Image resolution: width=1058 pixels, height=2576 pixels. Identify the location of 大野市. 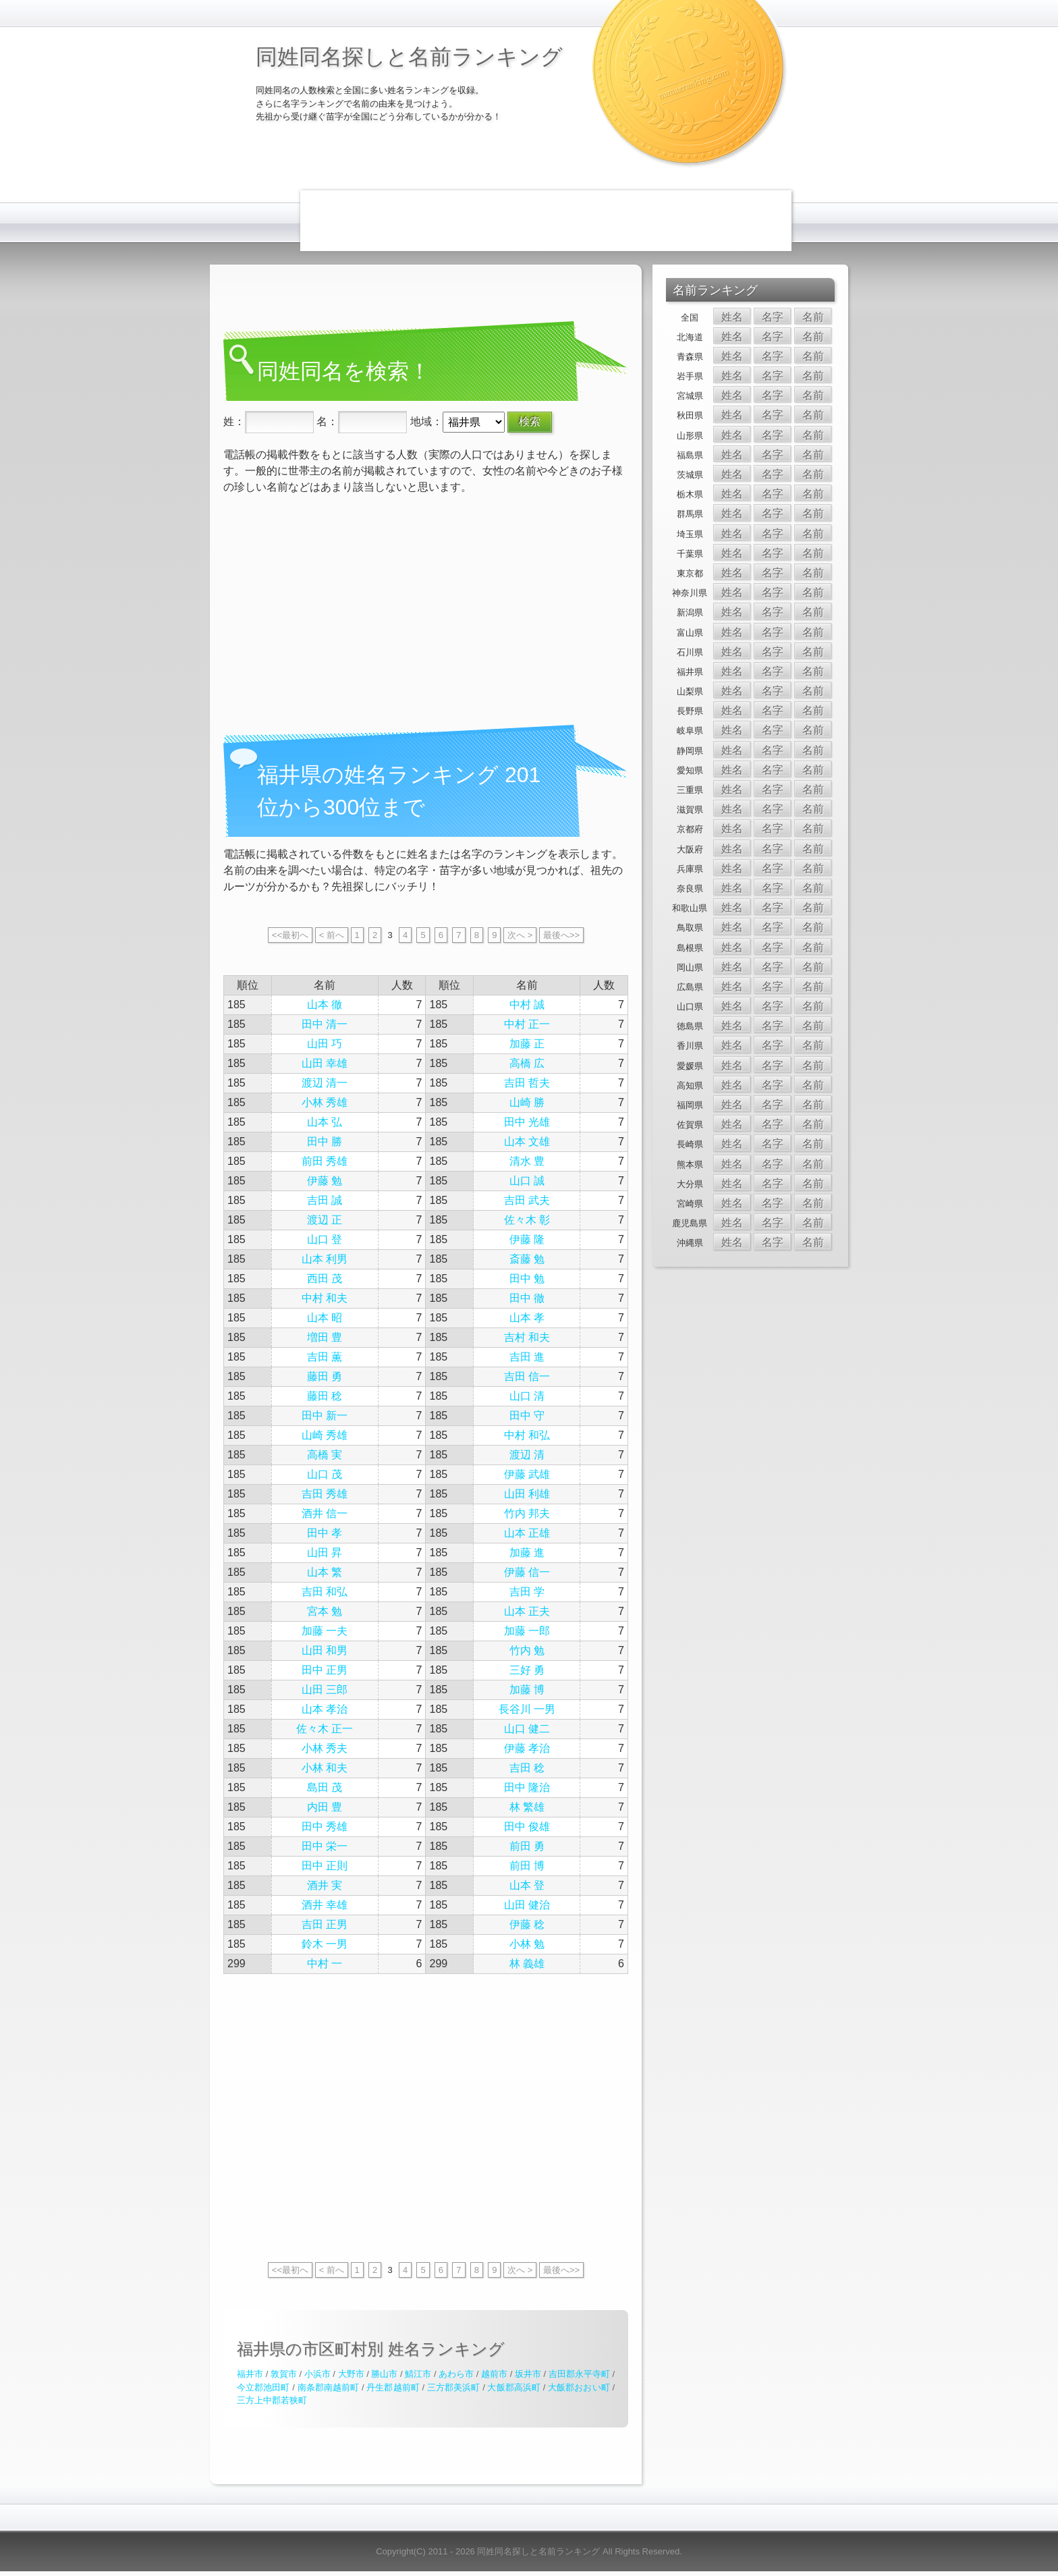
(351, 2374).